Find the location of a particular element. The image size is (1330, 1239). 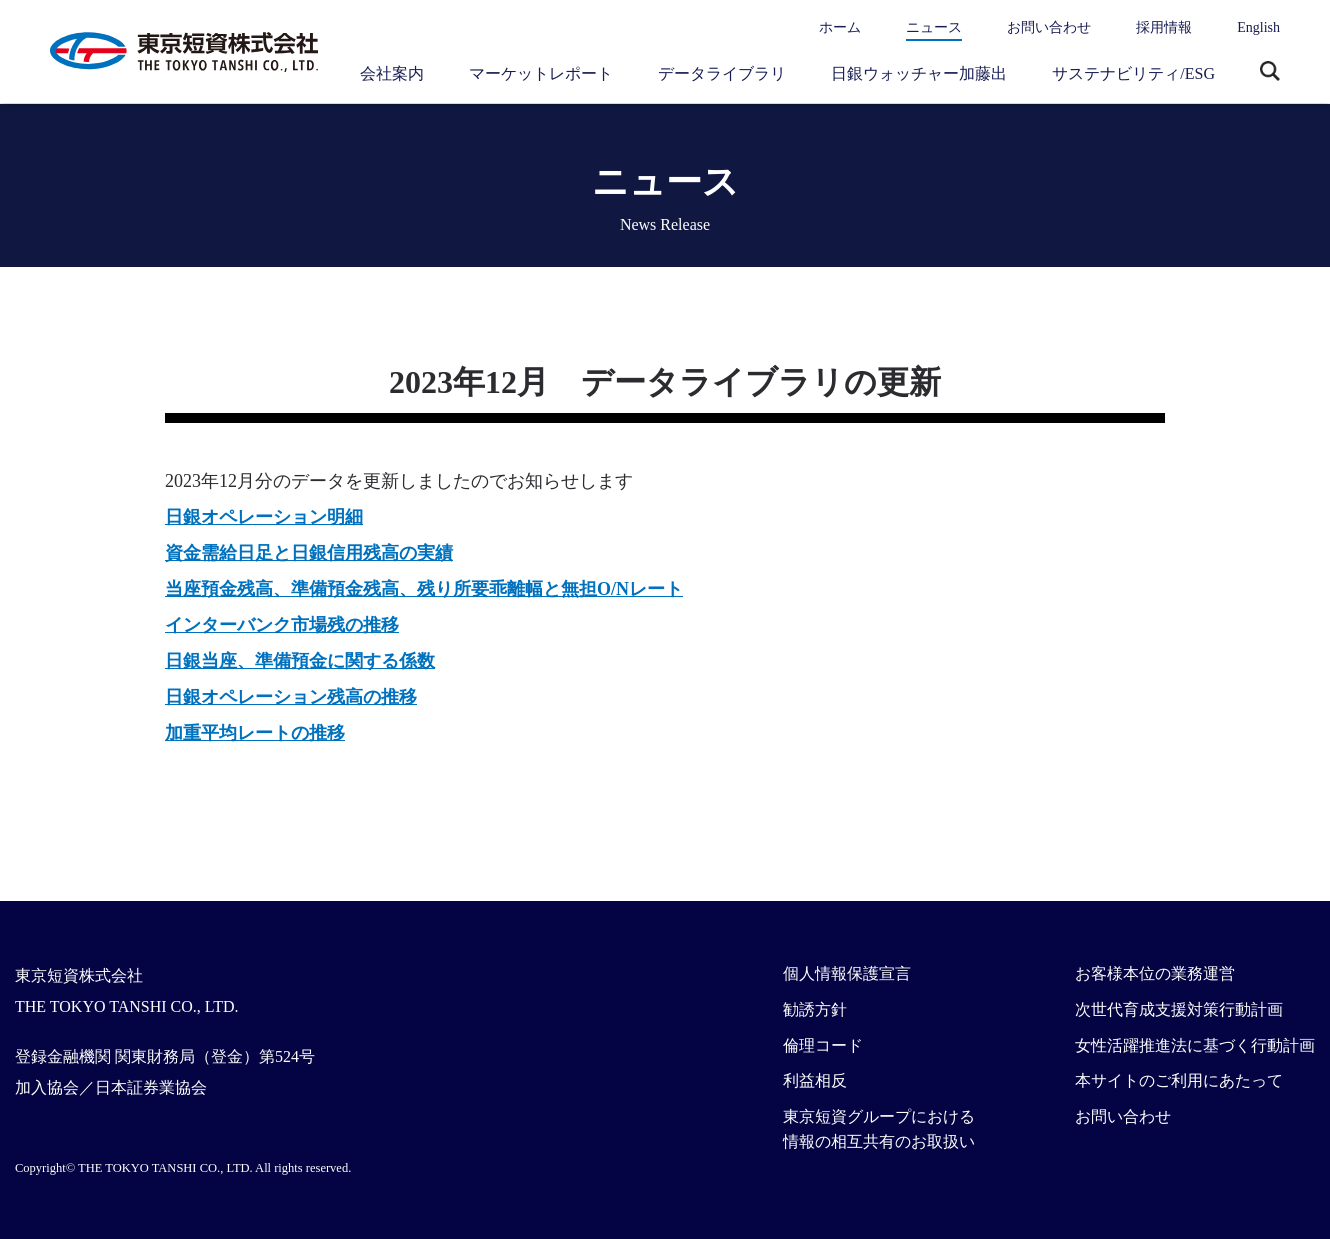

ニュース is located at coordinates (934, 27).